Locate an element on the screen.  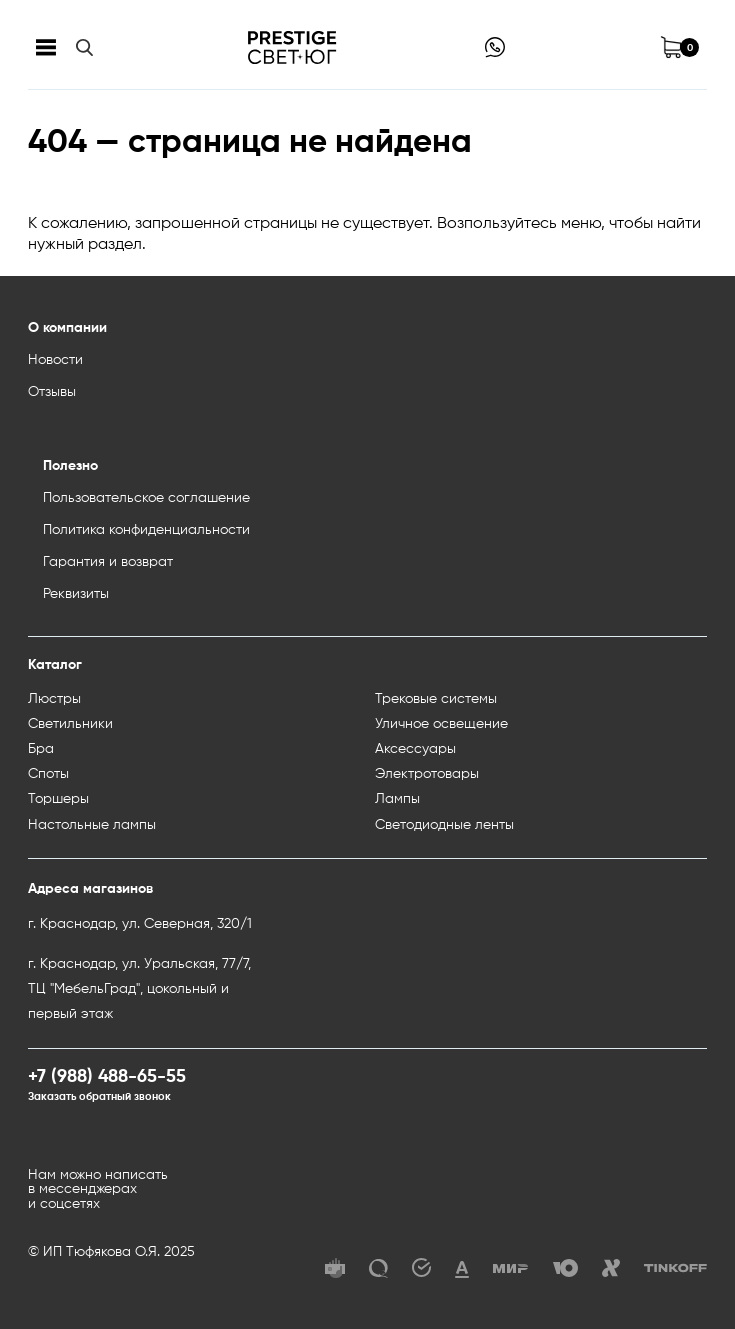
Заказать обратный звонок is located at coordinates (99, 1097).